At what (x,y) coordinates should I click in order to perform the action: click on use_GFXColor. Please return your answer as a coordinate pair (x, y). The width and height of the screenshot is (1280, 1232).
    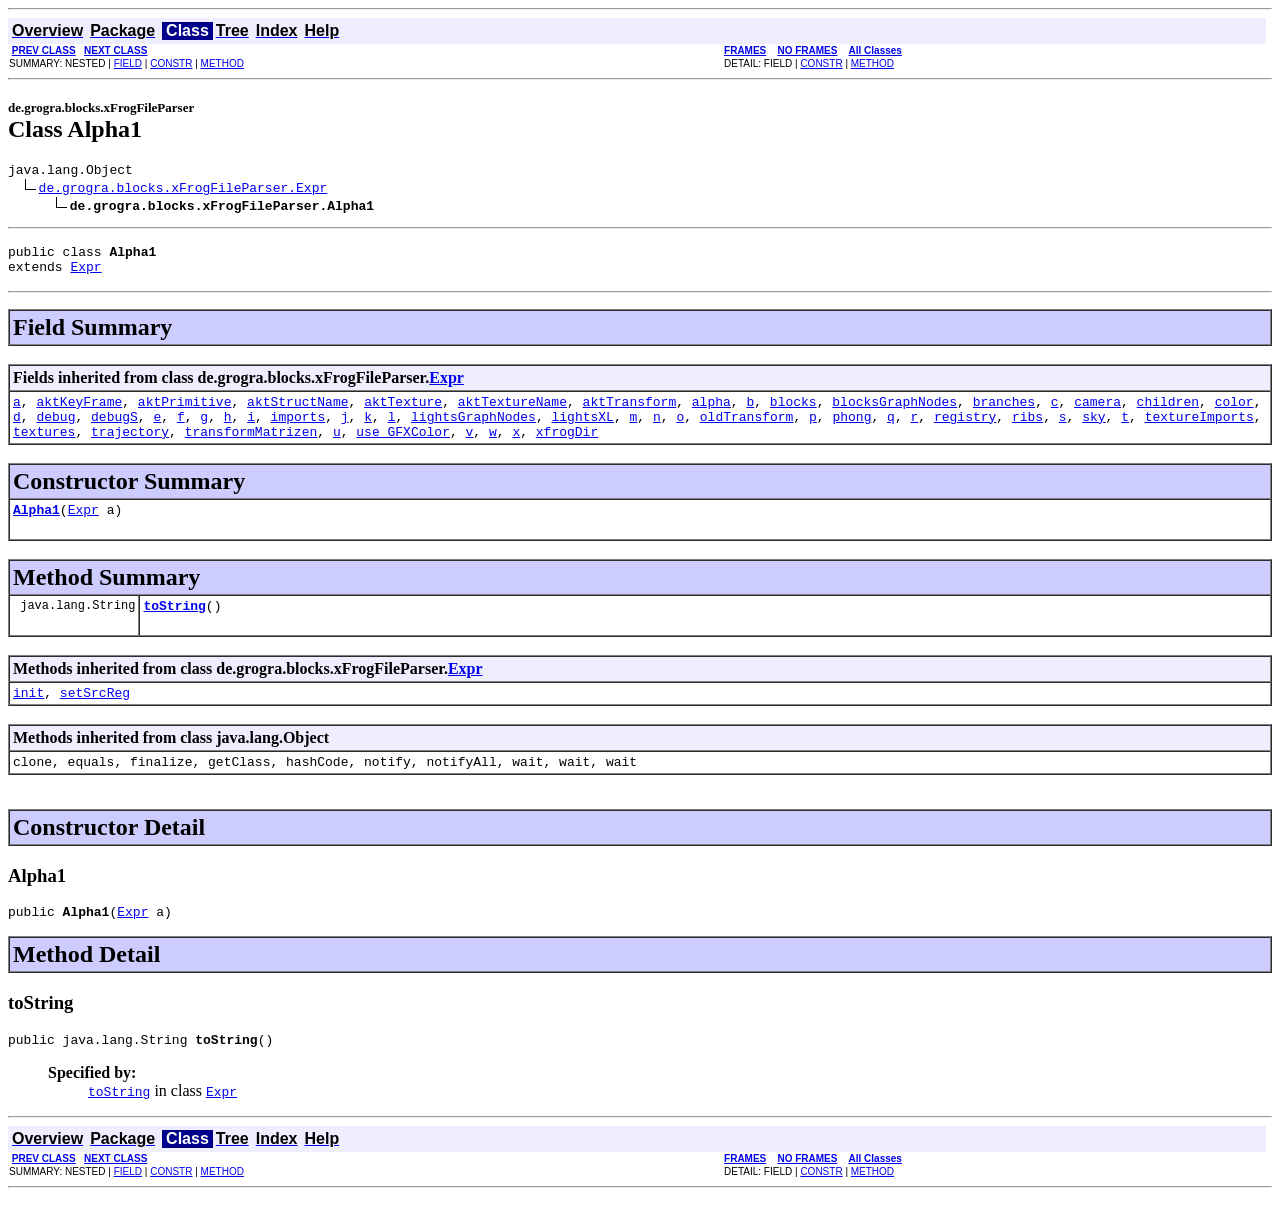
    Looking at the image, I should click on (403, 449).